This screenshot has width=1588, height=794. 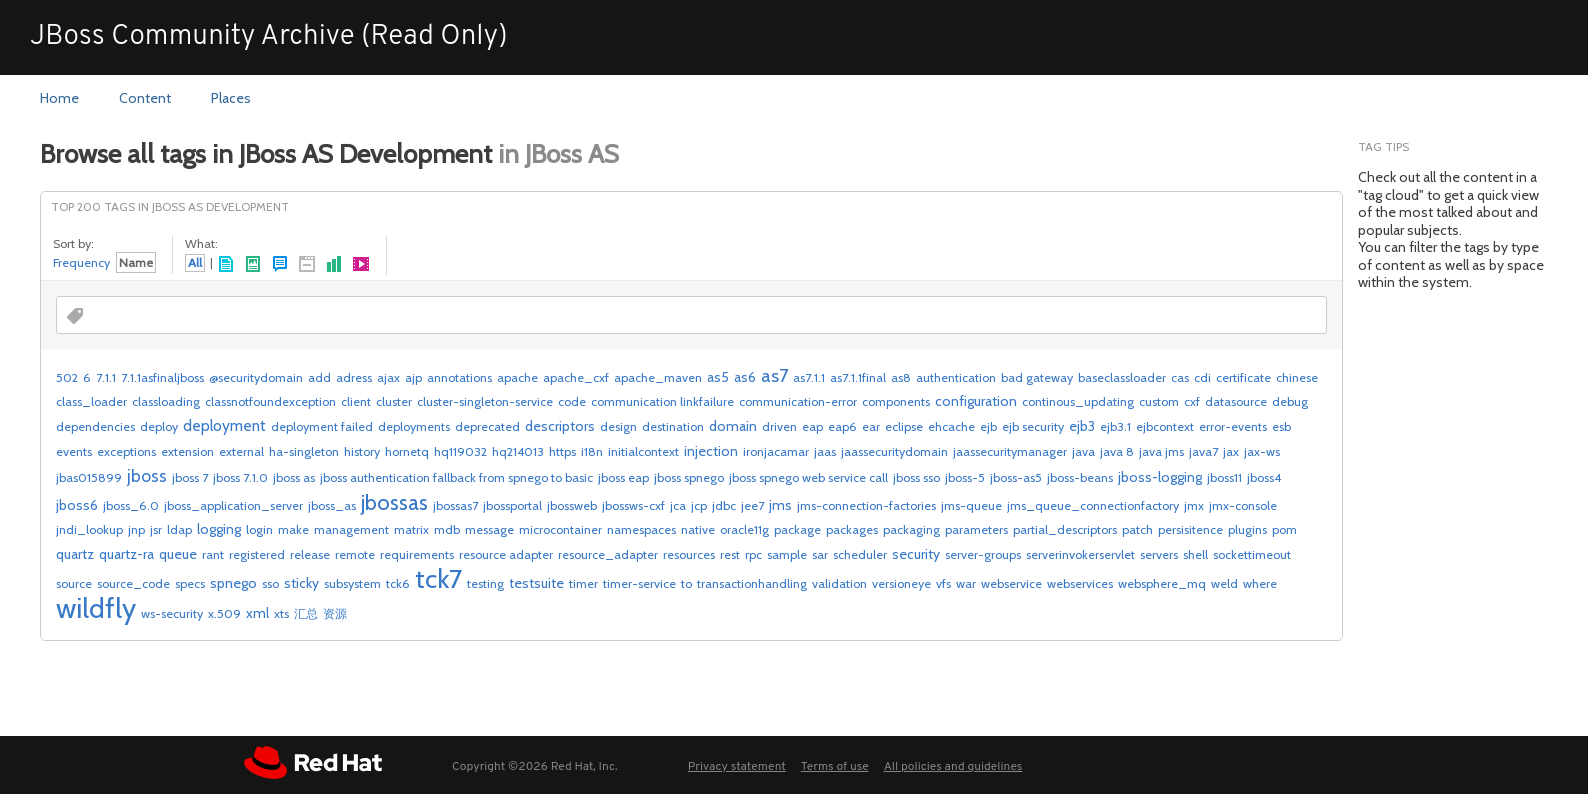 I want to click on matrix, so click(x=411, y=529).